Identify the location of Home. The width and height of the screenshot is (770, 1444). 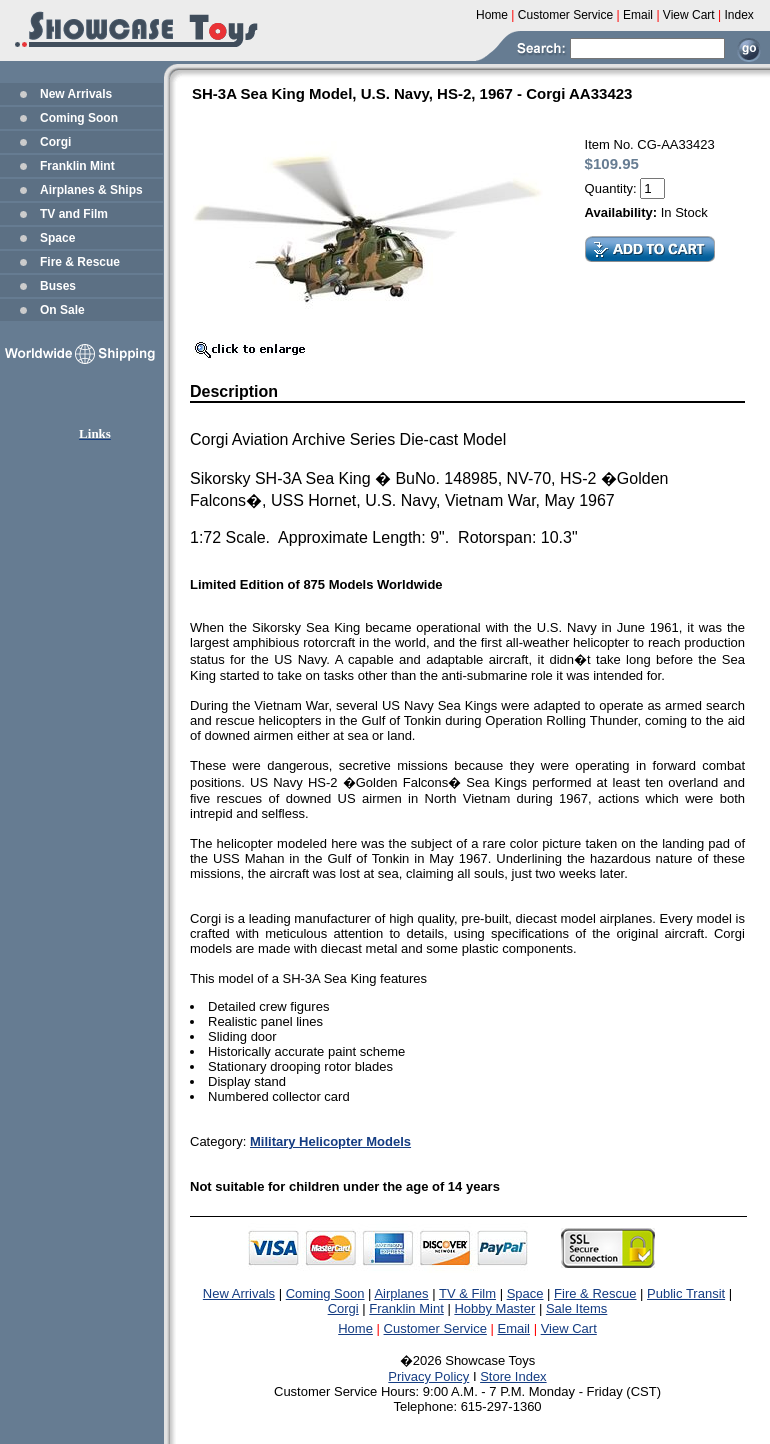
(355, 1328).